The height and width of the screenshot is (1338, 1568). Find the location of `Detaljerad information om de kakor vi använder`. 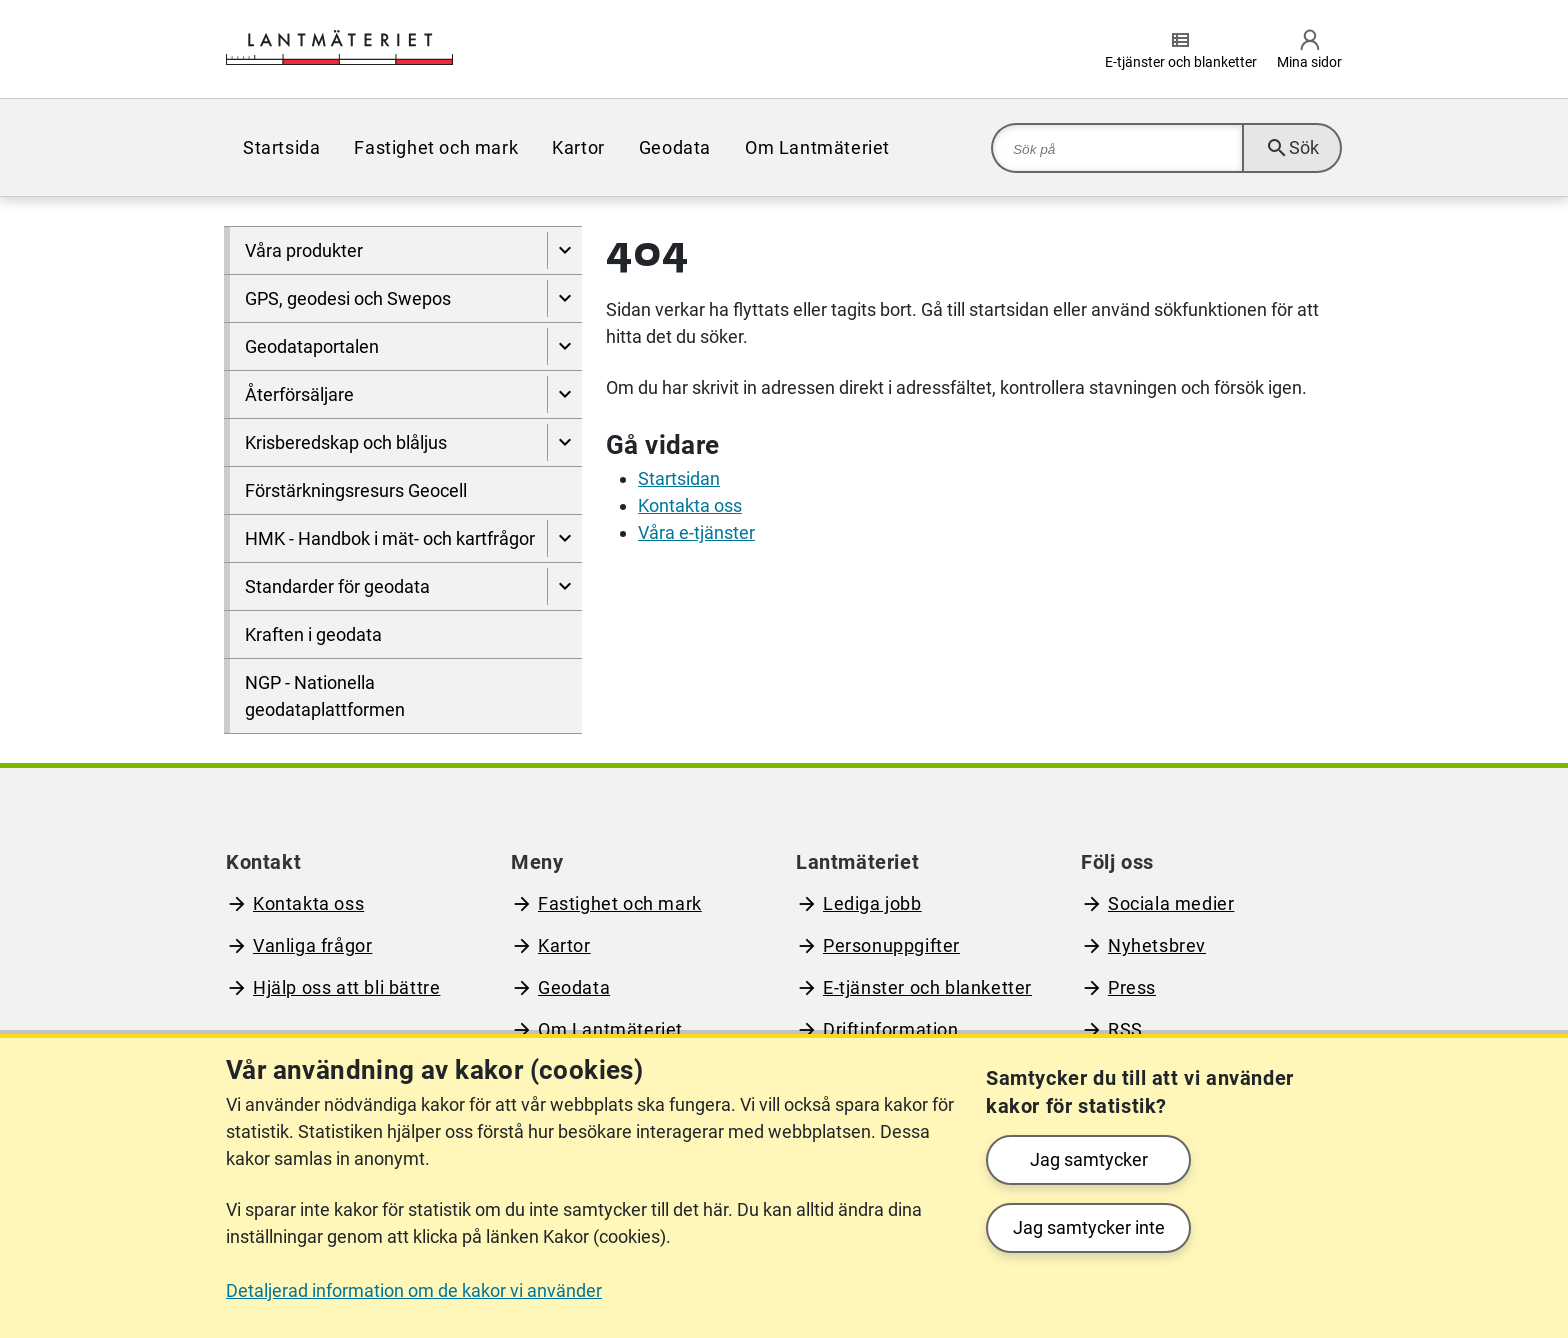

Detaljerad information om de kakor vi använder is located at coordinates (414, 1290).